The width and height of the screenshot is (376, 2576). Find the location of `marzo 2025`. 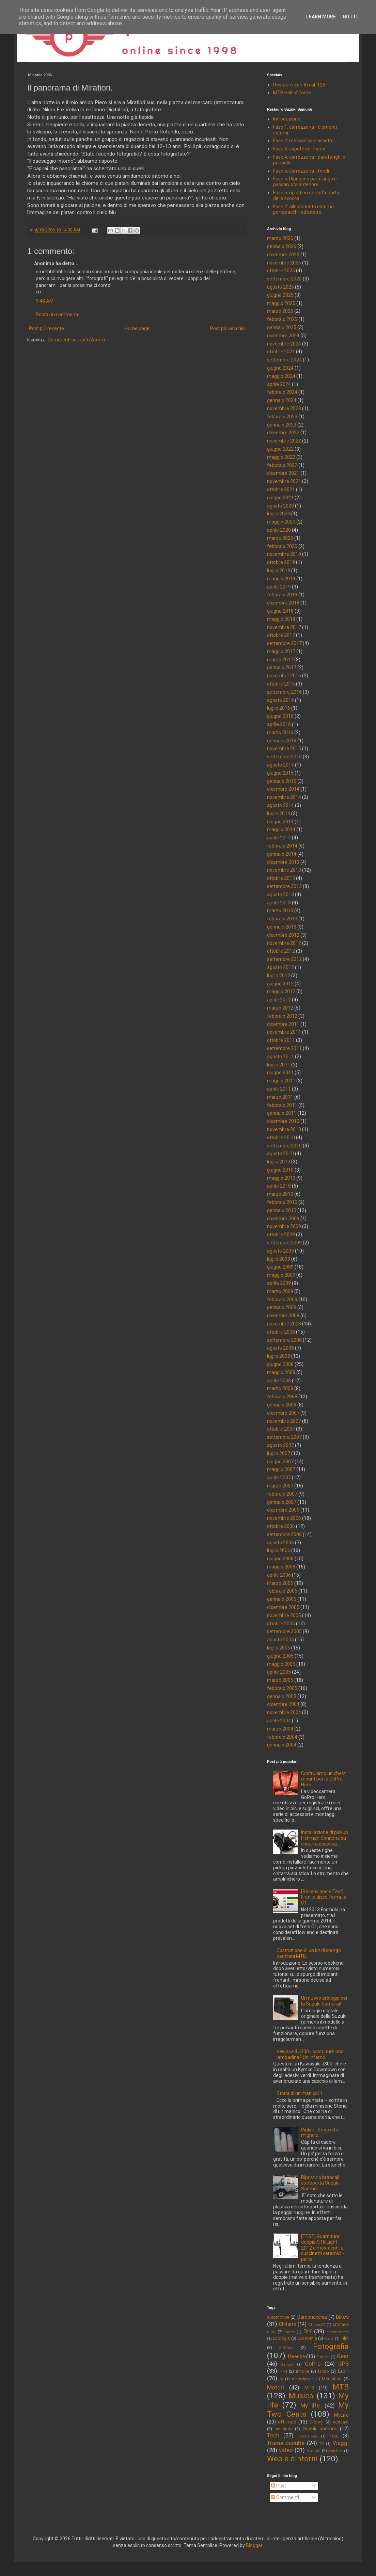

marzo 2025 is located at coordinates (280, 311).